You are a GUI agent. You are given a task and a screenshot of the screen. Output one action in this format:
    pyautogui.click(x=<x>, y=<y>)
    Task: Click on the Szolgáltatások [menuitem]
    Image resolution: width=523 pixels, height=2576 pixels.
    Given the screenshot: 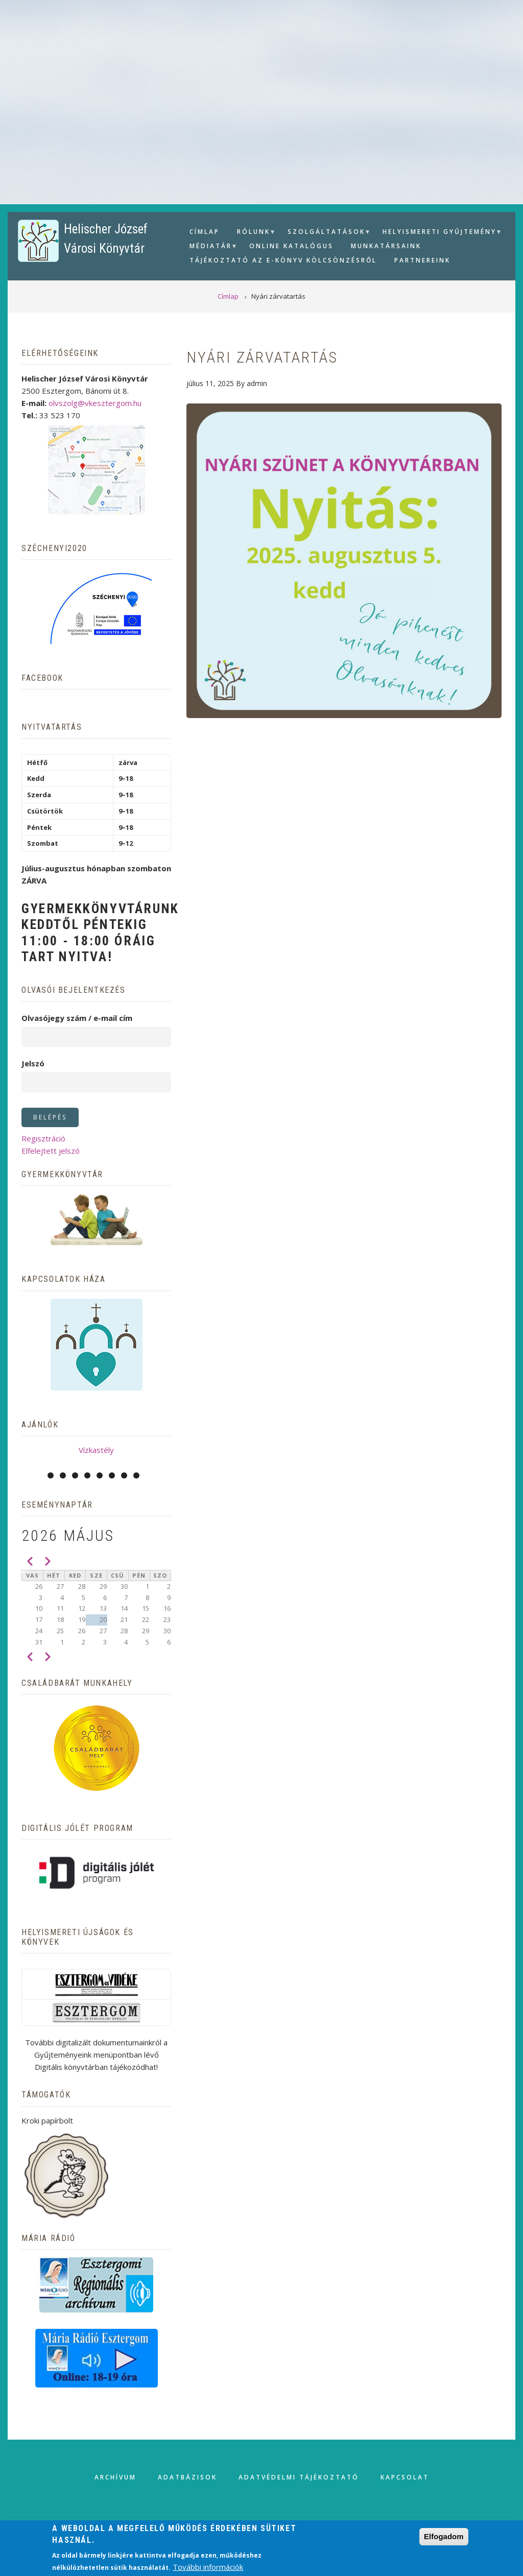 What is the action you would take?
    pyautogui.click(x=325, y=233)
    